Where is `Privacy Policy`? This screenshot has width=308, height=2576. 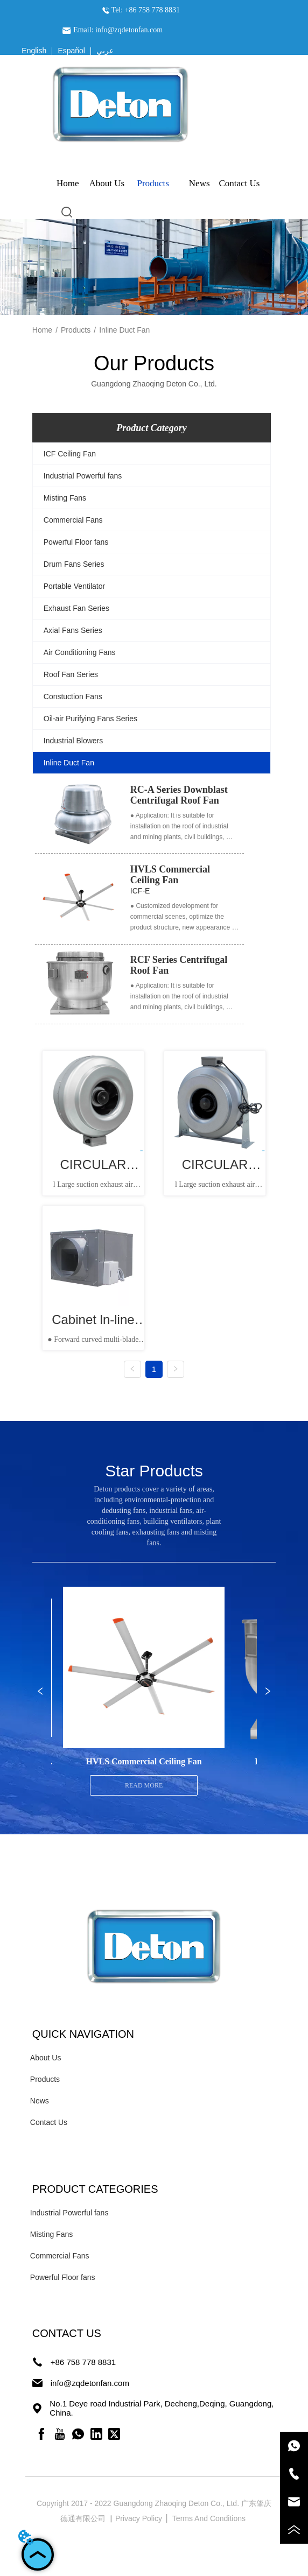 Privacy Policy is located at coordinates (139, 2518).